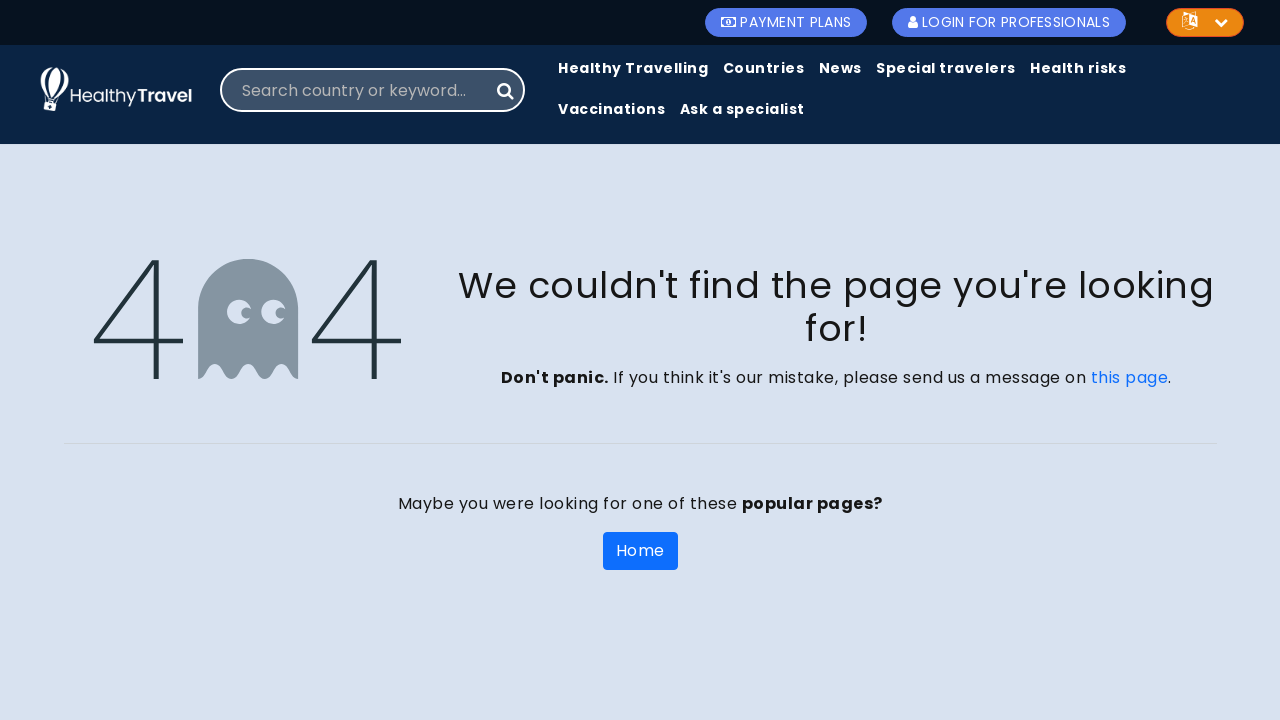  What do you see at coordinates (633, 69) in the screenshot?
I see `[menuitem]` at bounding box center [633, 69].